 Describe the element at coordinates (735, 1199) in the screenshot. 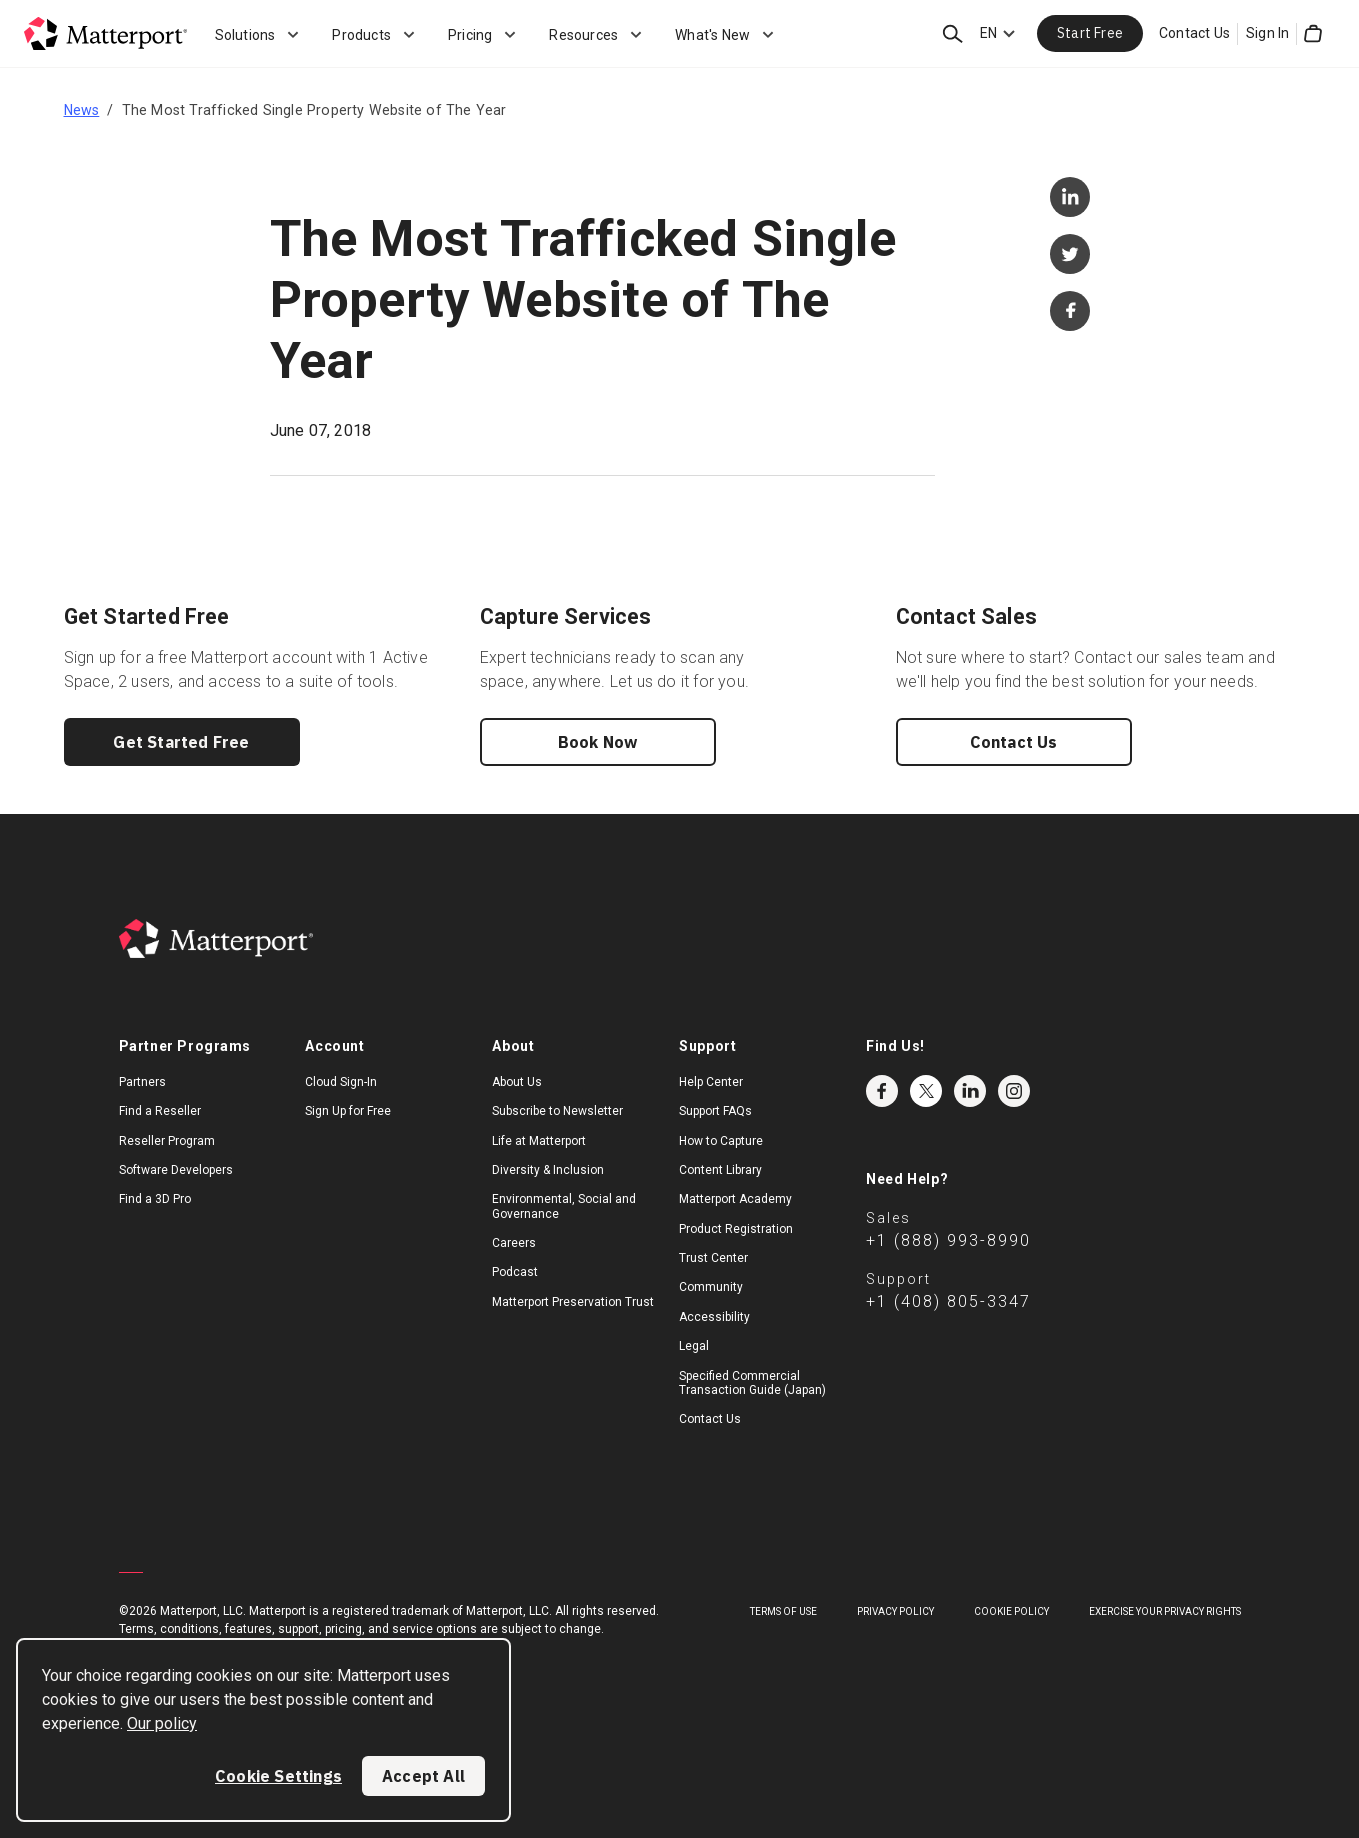

I see `Matterport Academy` at that location.